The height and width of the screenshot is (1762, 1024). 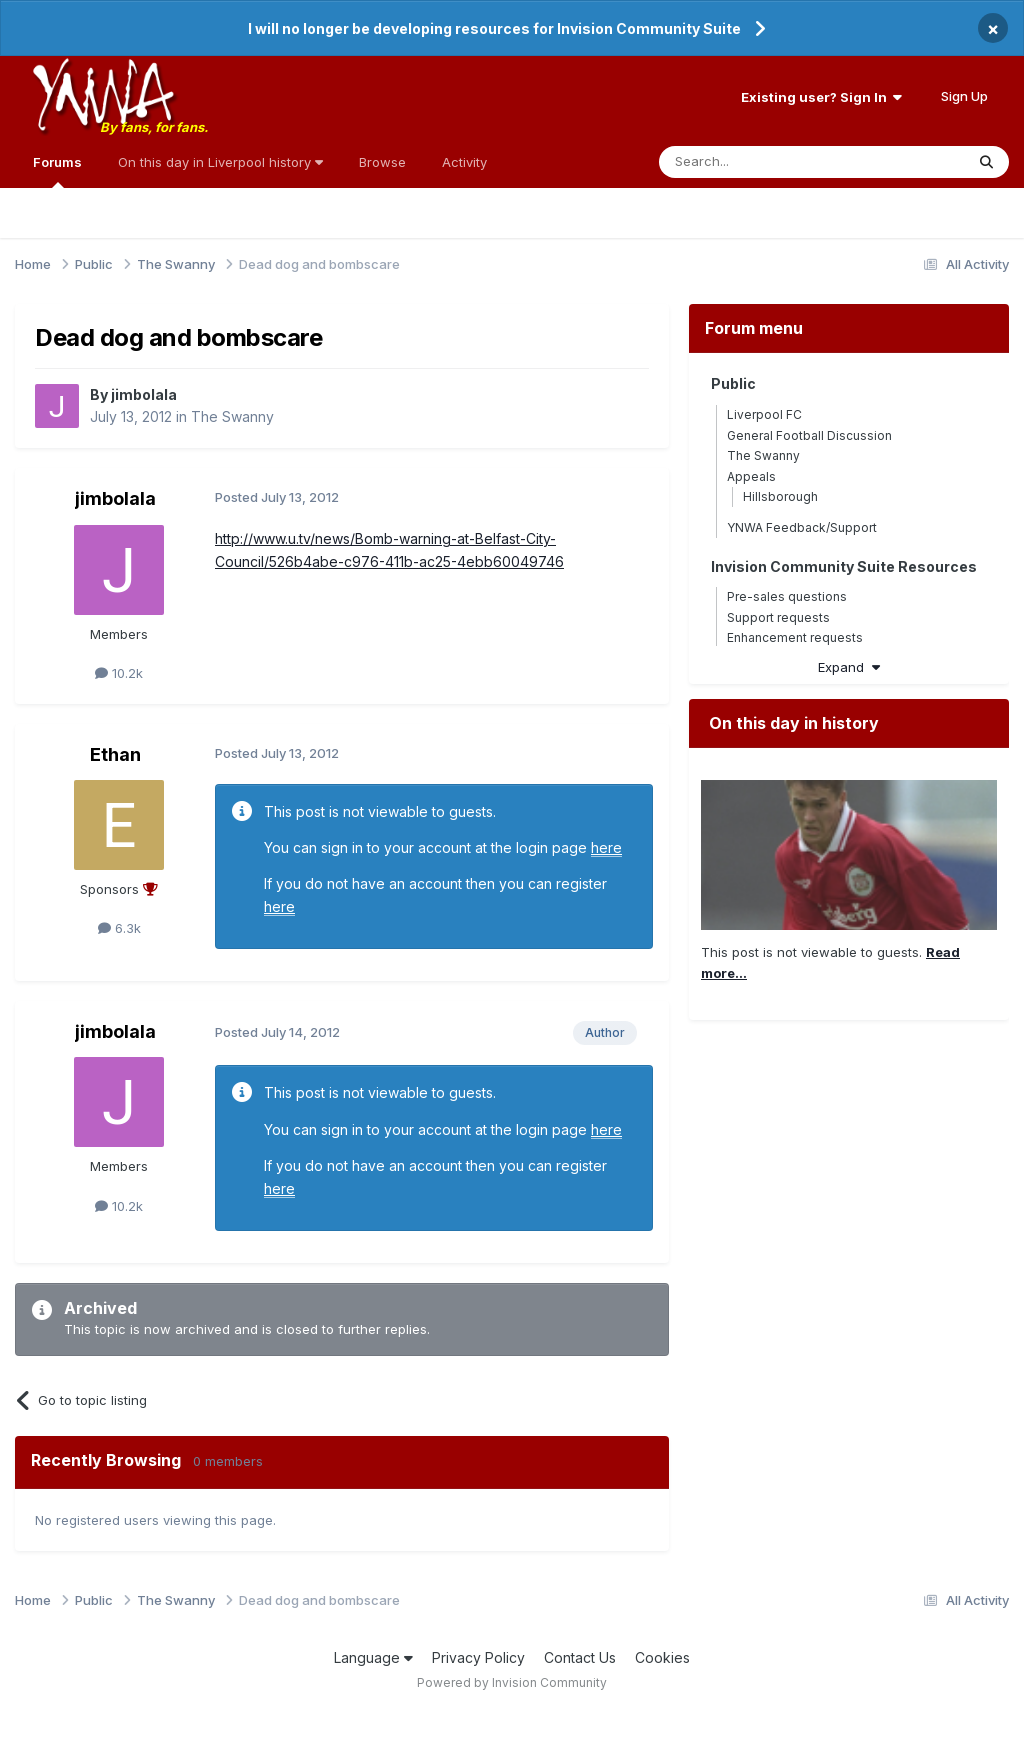 What do you see at coordinates (119, 673) in the screenshot?
I see `10.2k` at bounding box center [119, 673].